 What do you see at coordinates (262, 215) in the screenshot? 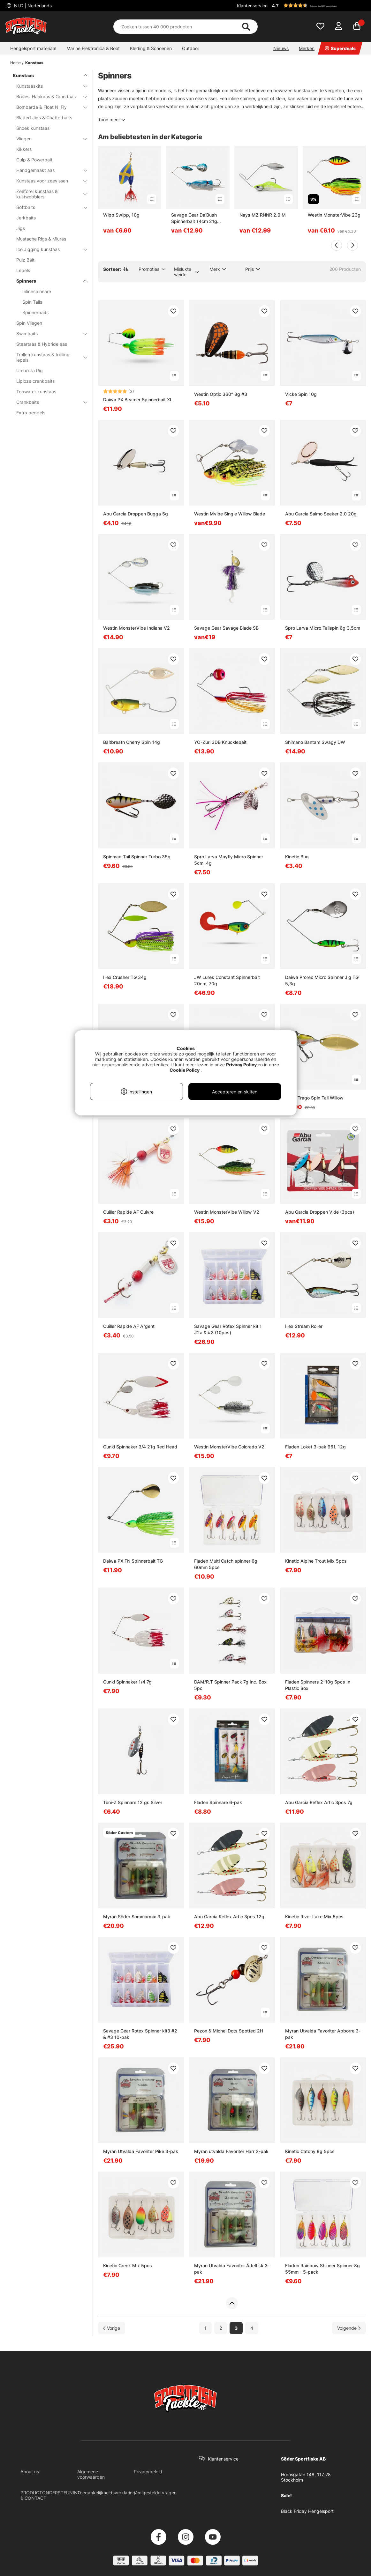
I see `Nays MZ RNNR 2.0 M` at bounding box center [262, 215].